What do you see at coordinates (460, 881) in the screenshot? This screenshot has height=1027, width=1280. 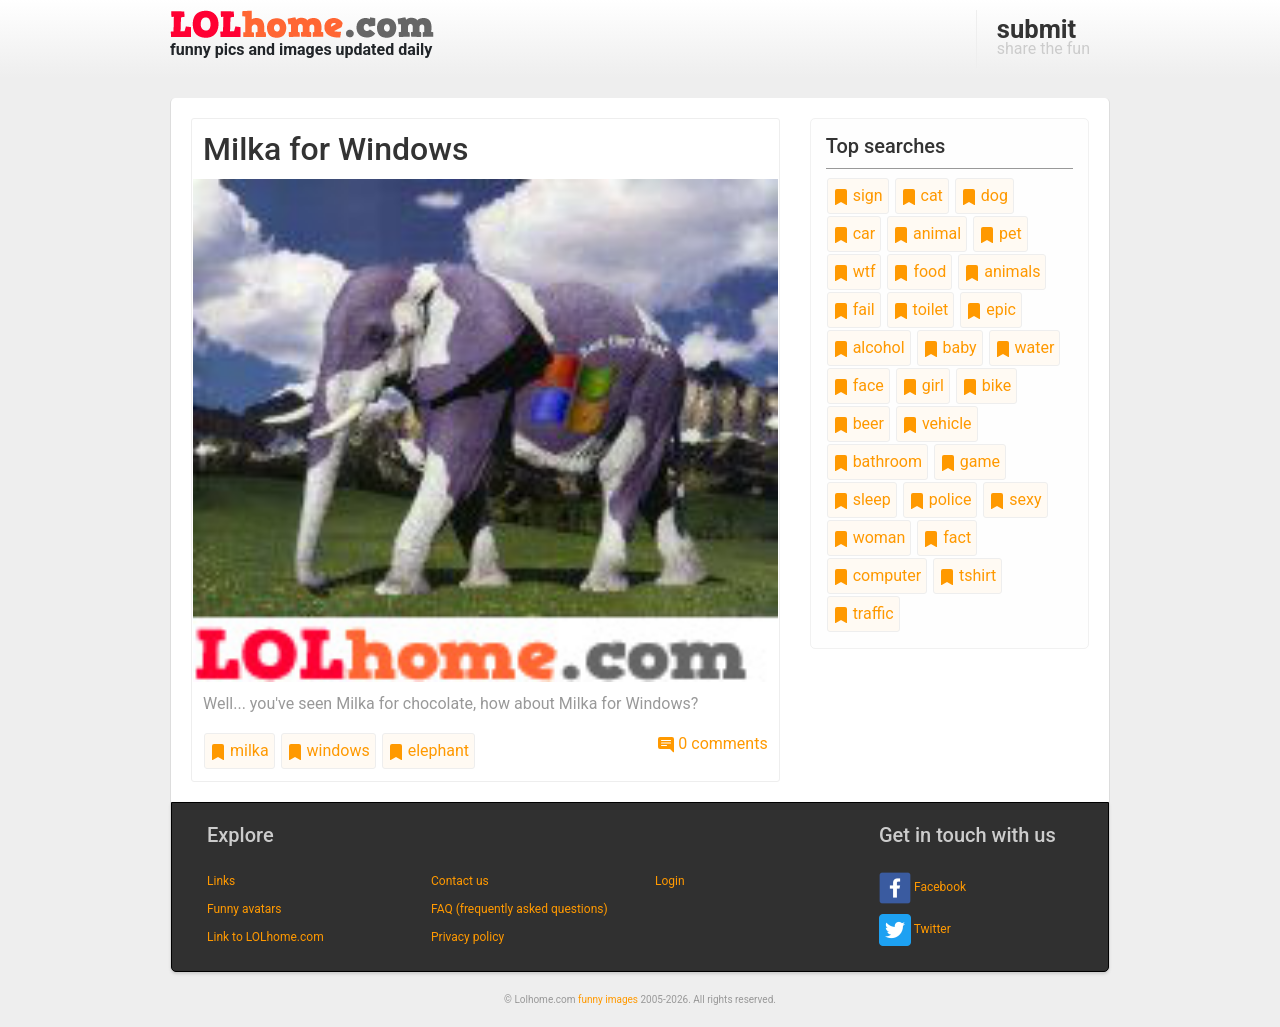 I see `Contact us` at bounding box center [460, 881].